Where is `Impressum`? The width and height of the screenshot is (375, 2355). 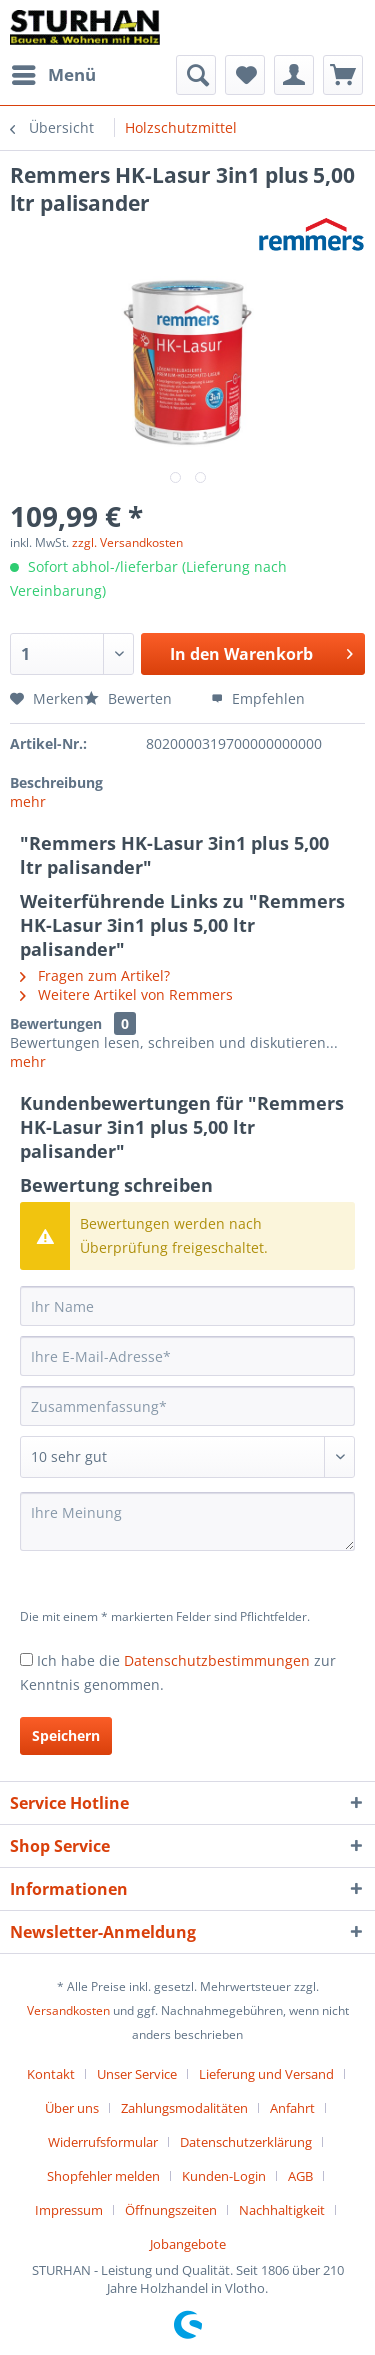
Impressum is located at coordinates (69, 2210).